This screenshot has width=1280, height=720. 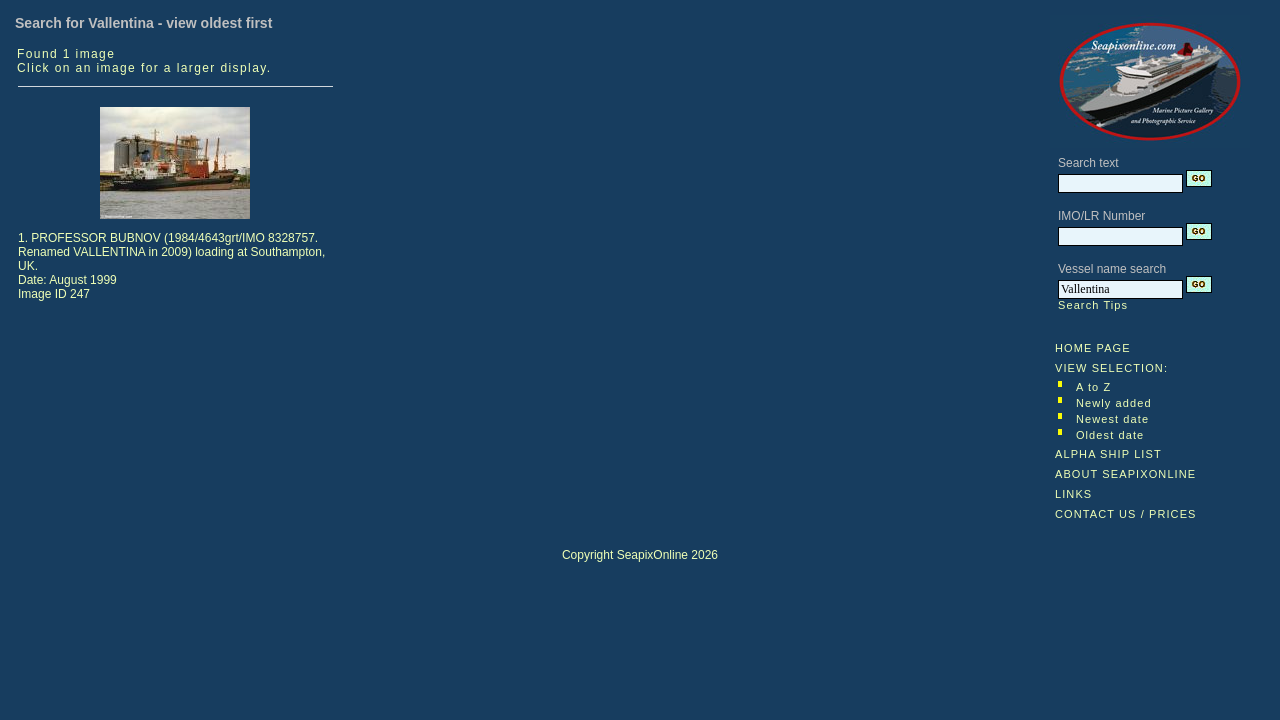 What do you see at coordinates (1125, 474) in the screenshot?
I see `ABOUT SEAPIXONLINE` at bounding box center [1125, 474].